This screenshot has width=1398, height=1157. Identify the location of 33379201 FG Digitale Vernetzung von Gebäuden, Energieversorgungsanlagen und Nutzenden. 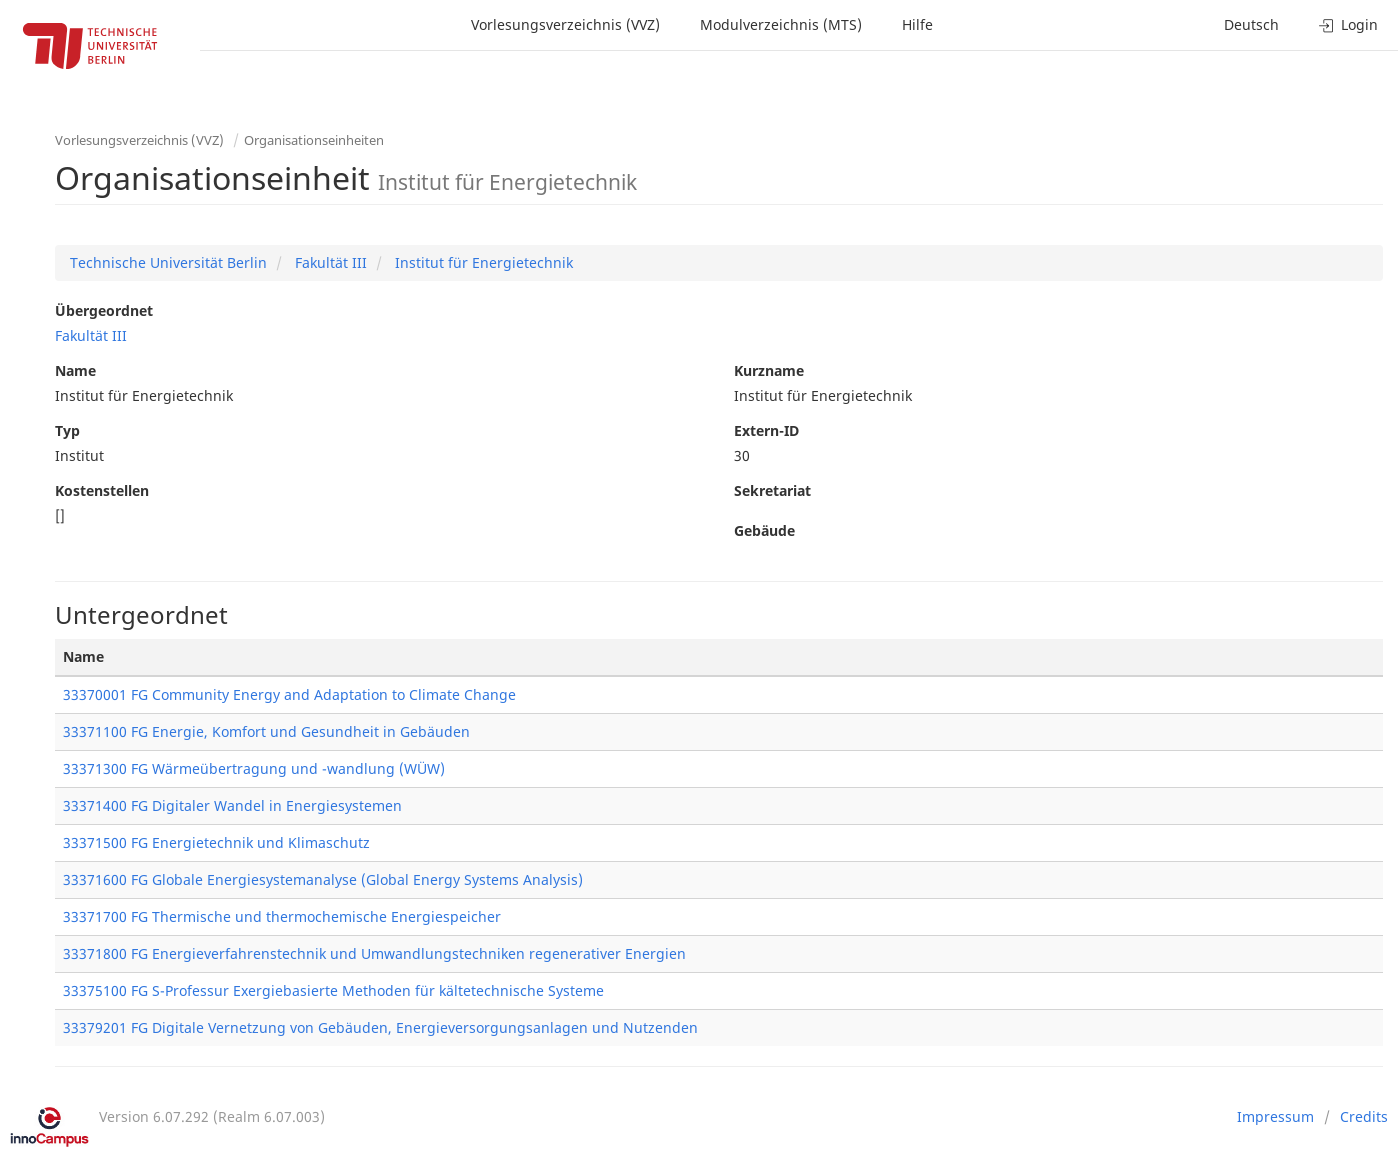
(380, 1027).